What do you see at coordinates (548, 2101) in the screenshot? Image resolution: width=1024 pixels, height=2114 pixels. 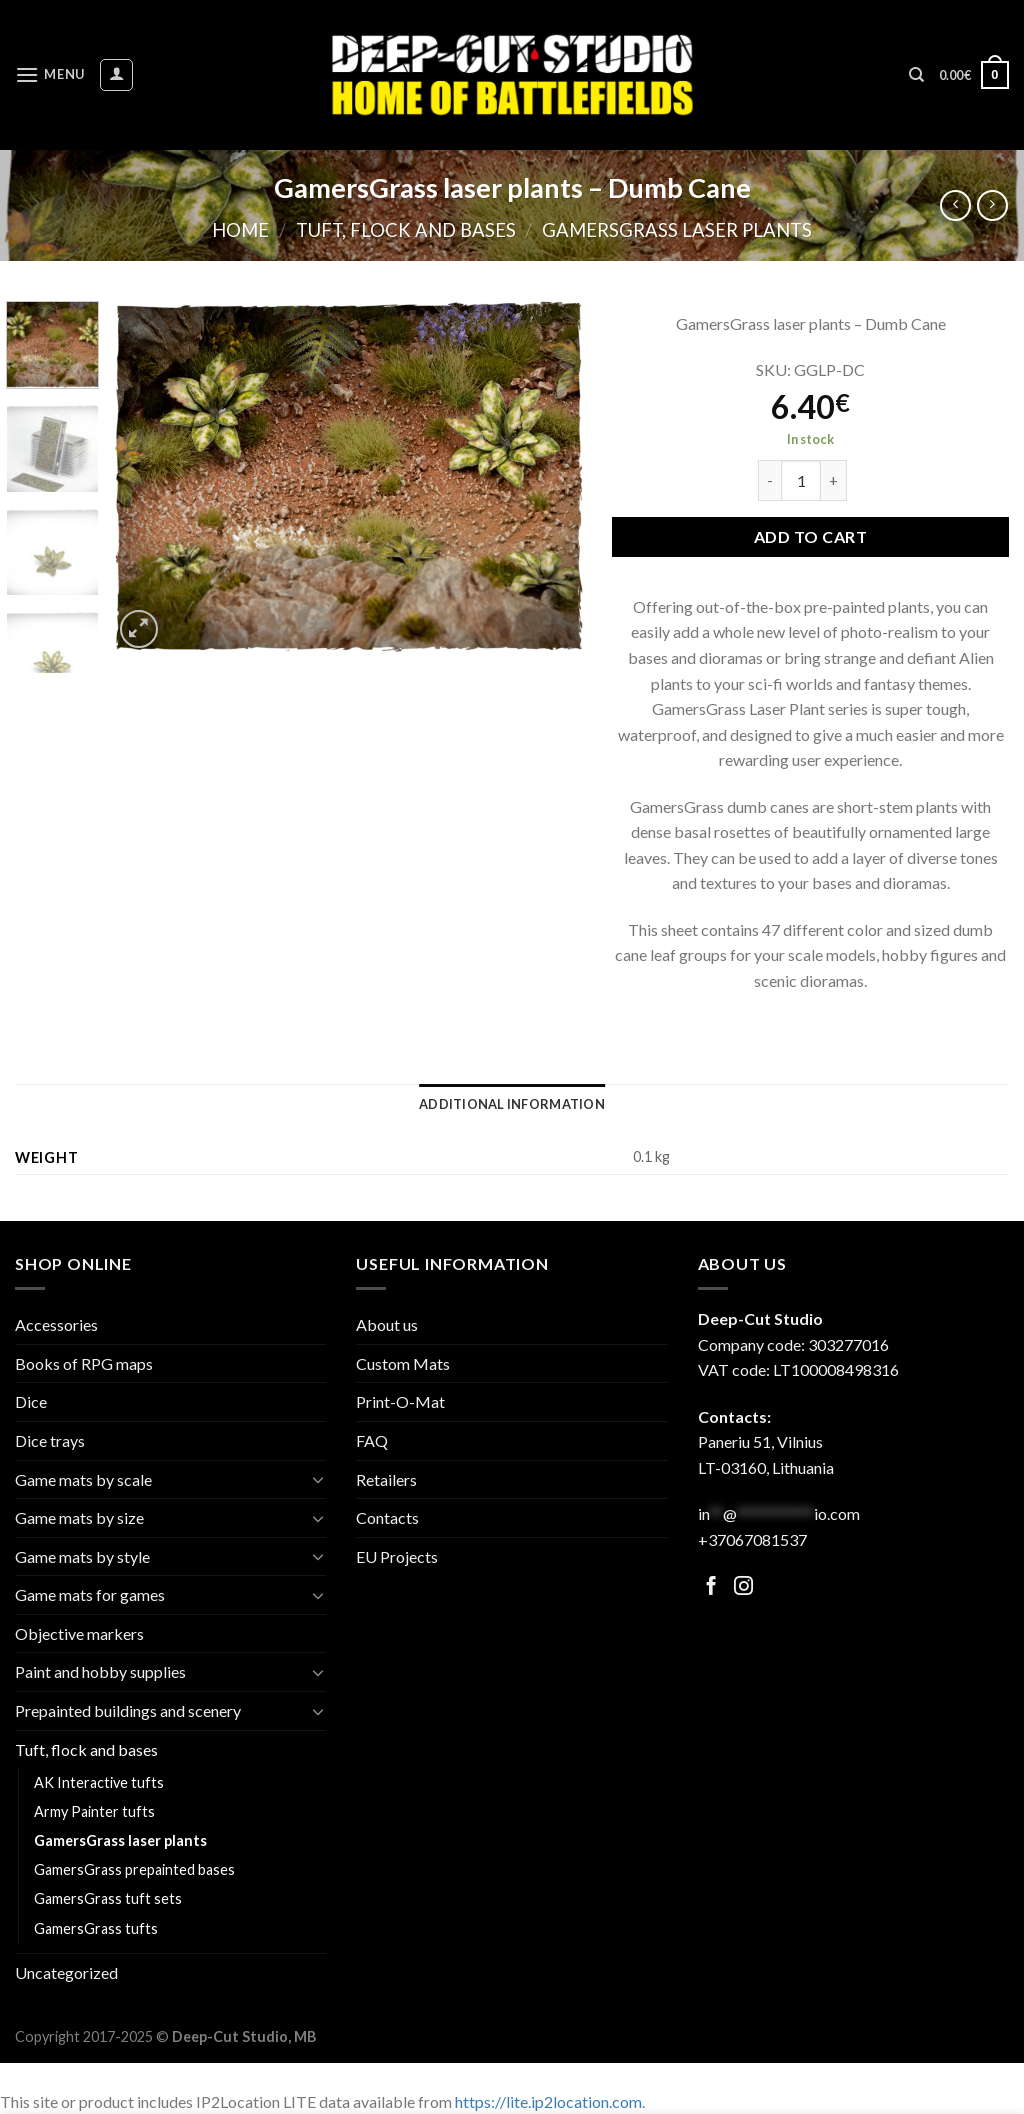 I see `https://lite.ip2location.com` at bounding box center [548, 2101].